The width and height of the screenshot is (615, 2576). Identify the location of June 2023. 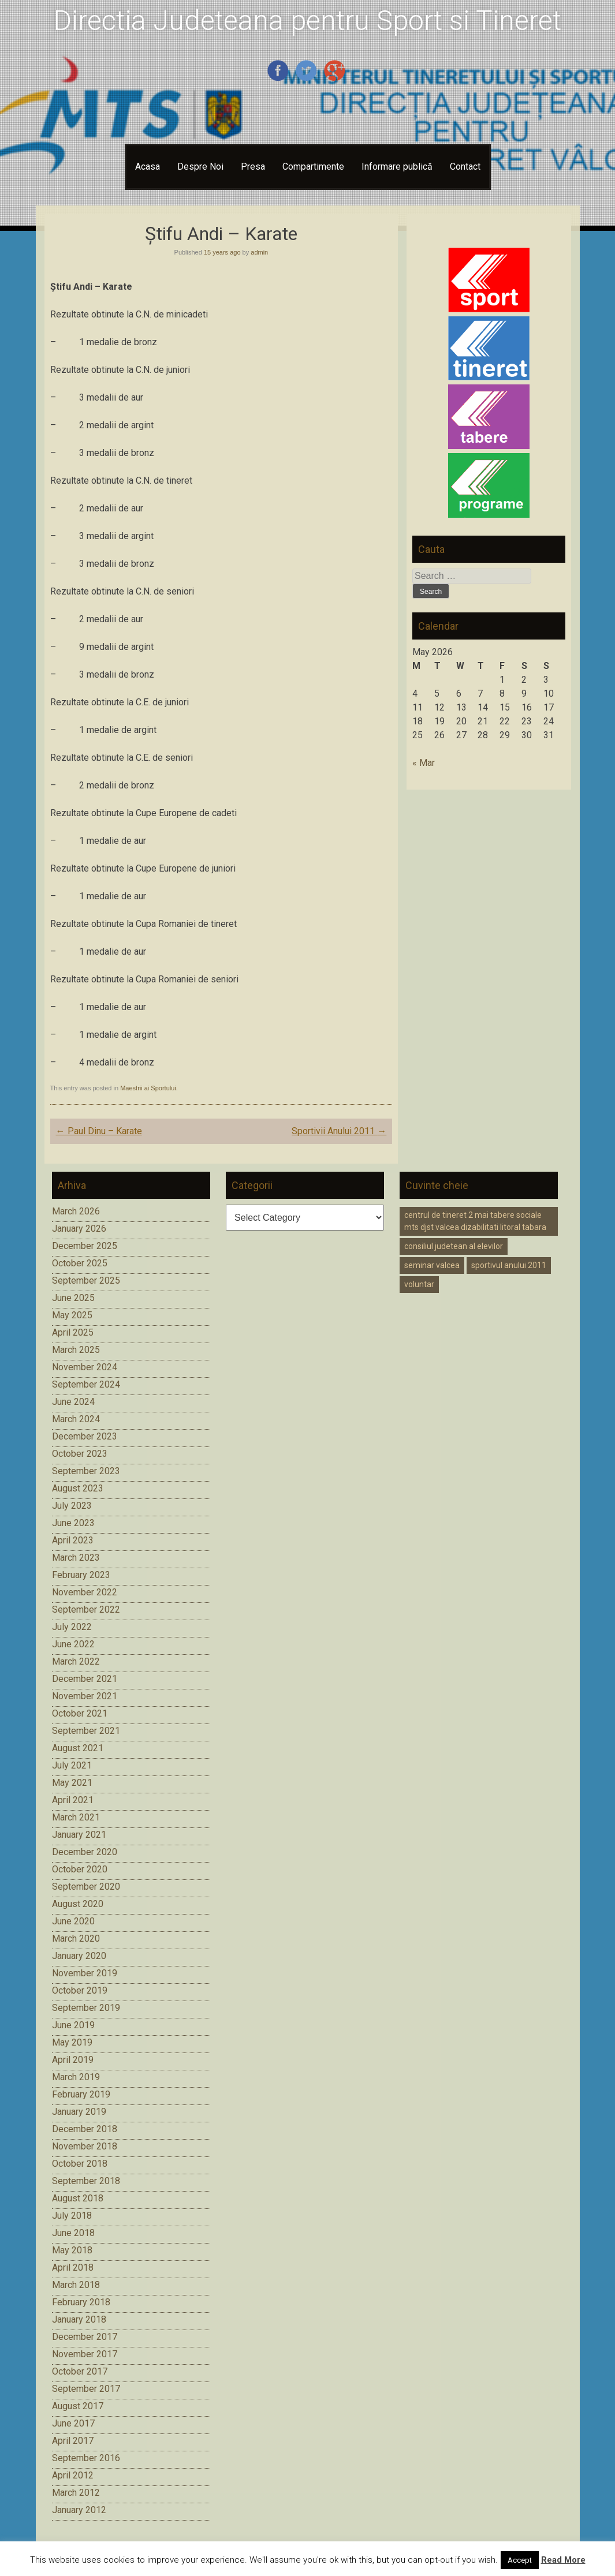
(73, 1522).